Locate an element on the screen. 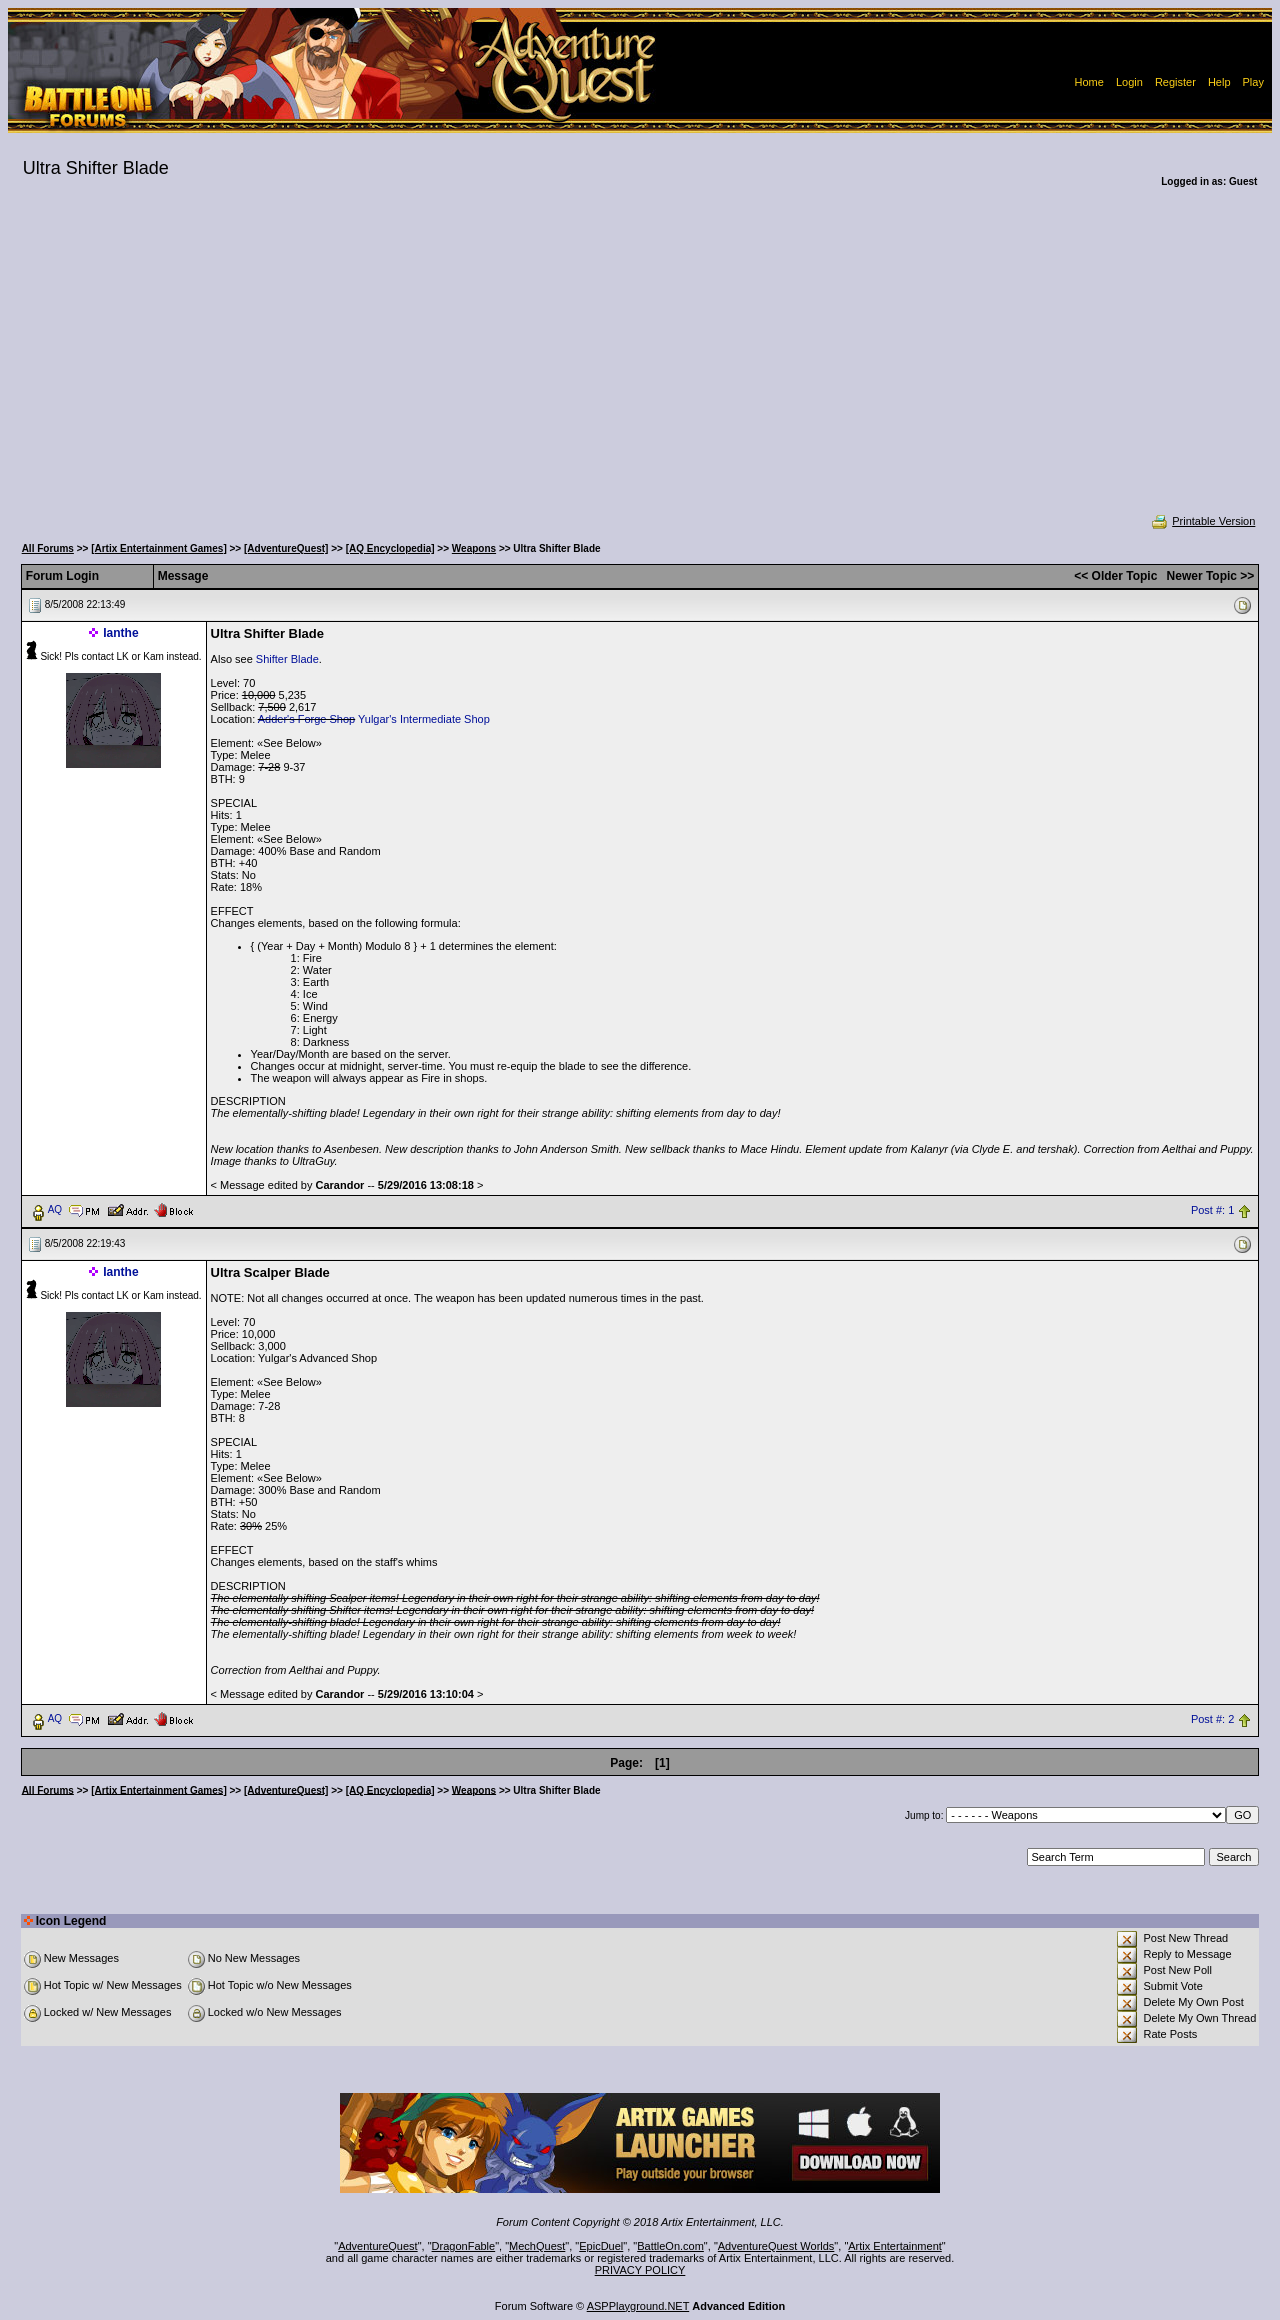 The image size is (1280, 2320). [Advertisement] is located at coordinates (640, 364).